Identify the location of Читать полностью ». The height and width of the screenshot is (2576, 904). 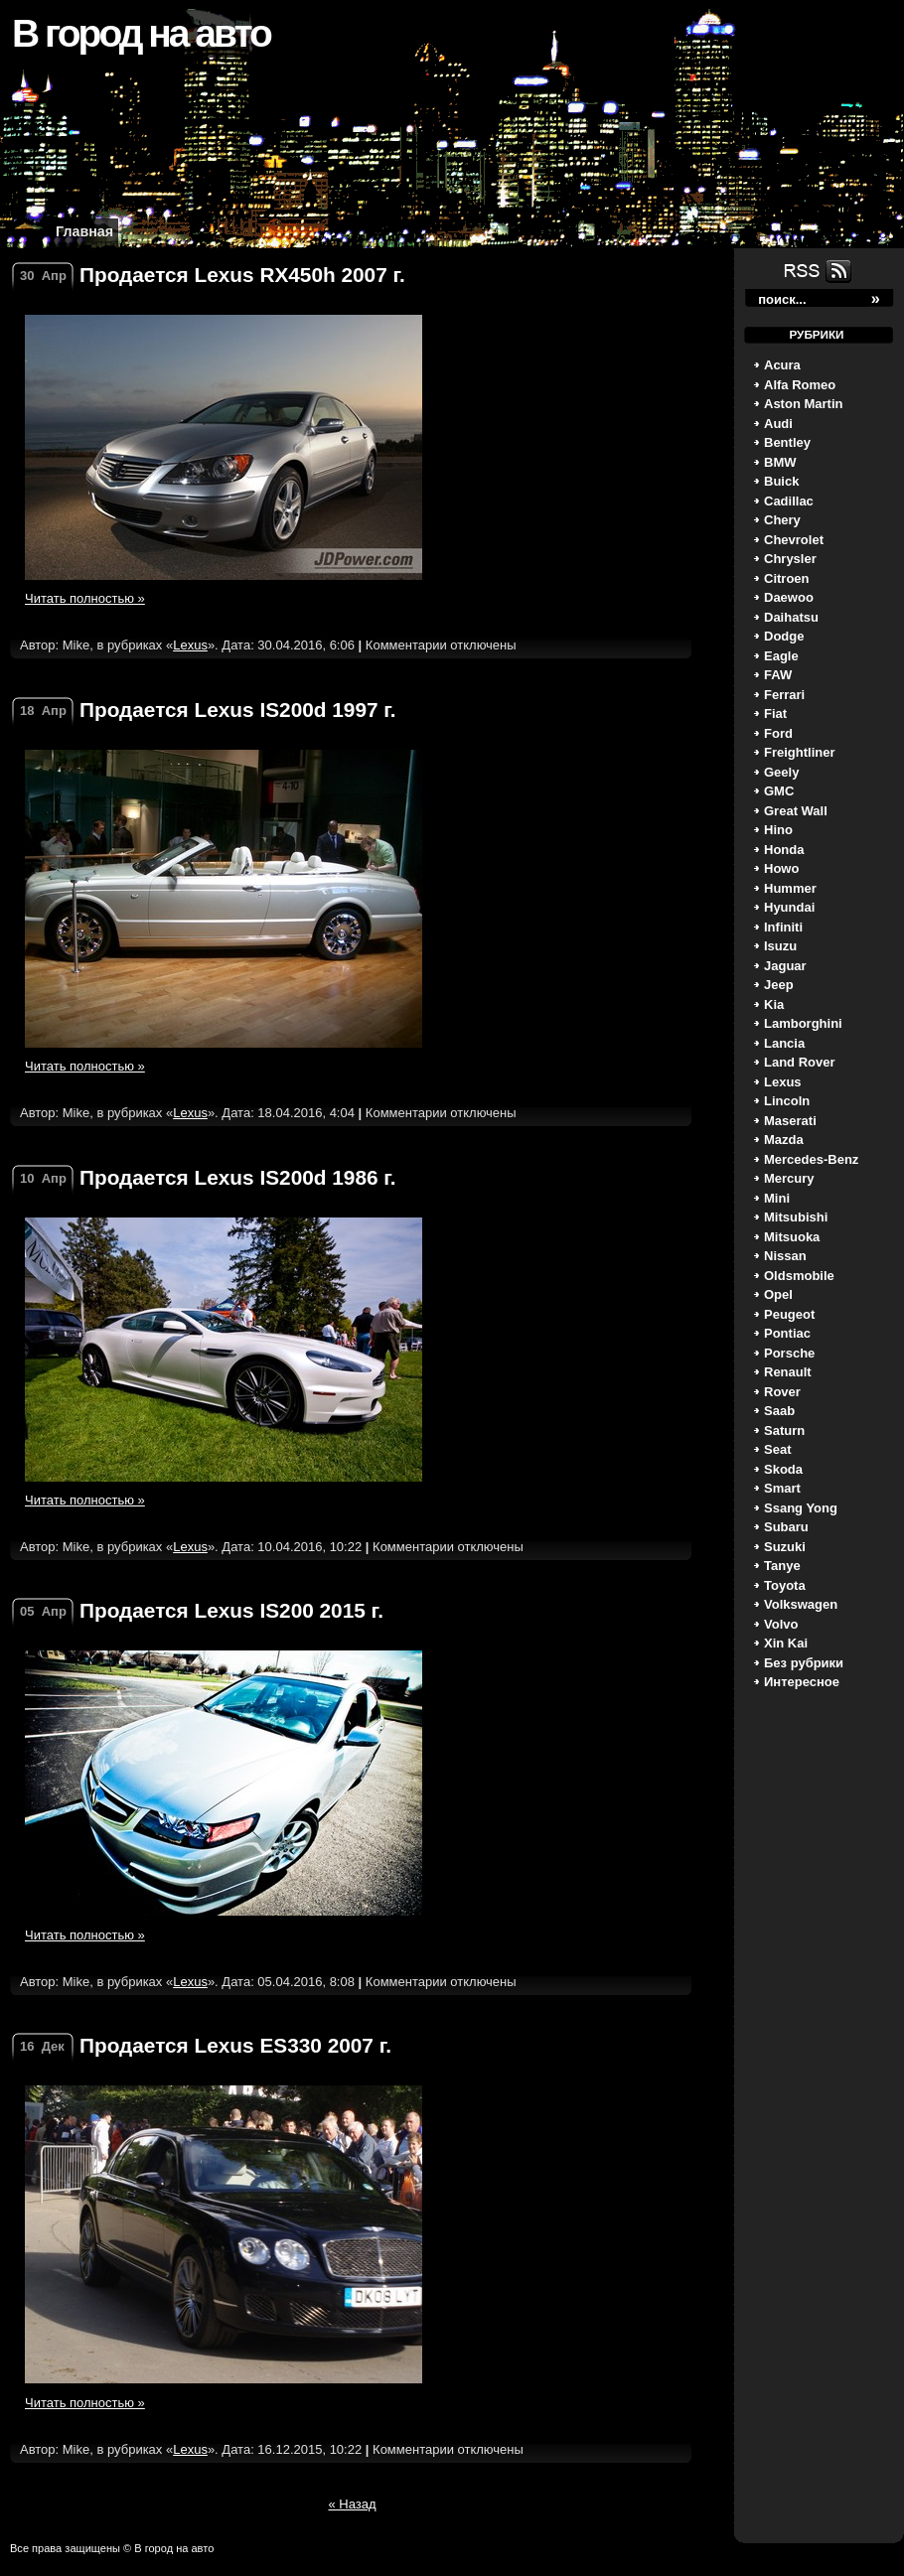
(85, 598).